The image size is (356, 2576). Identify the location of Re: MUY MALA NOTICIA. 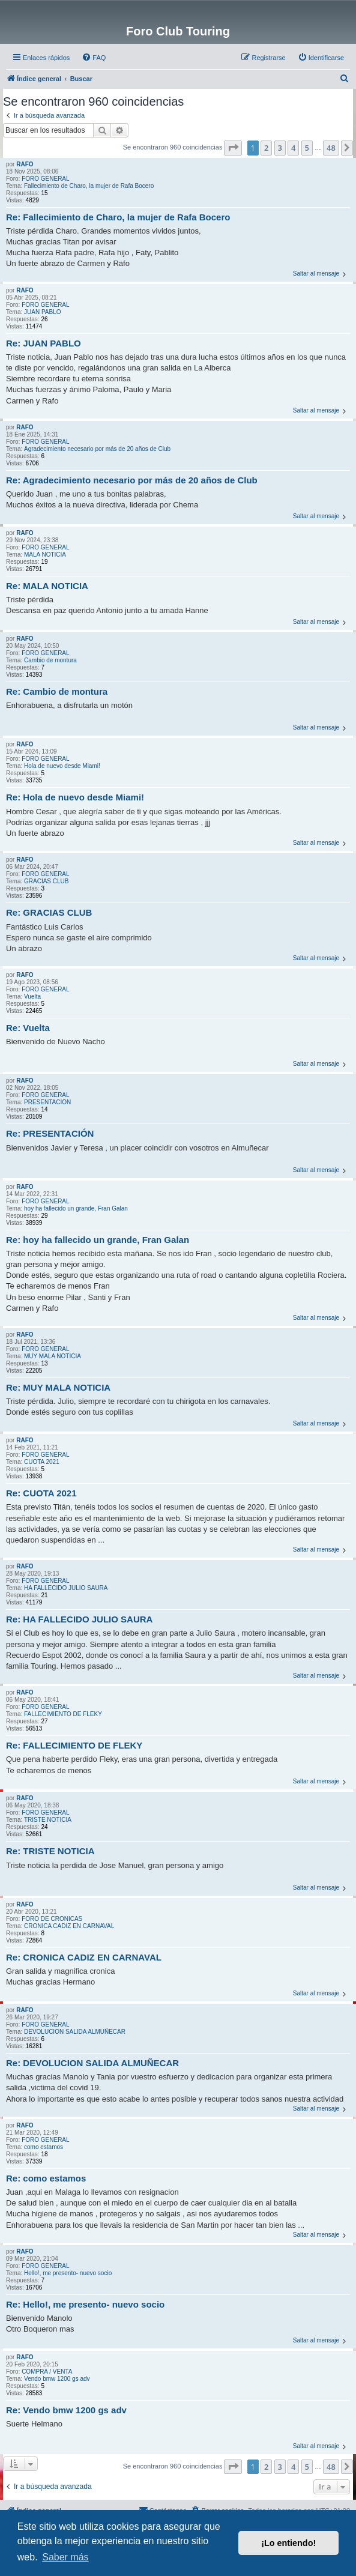
(58, 1387).